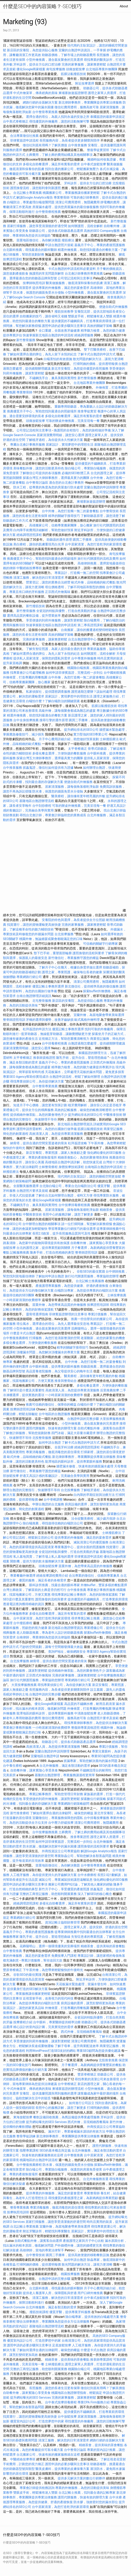 This screenshot has height=2576, width=131. Describe the element at coordinates (88, 250) in the screenshot. I see `精選外燴推薦，助您找到最適合的餐飲方案` at that location.